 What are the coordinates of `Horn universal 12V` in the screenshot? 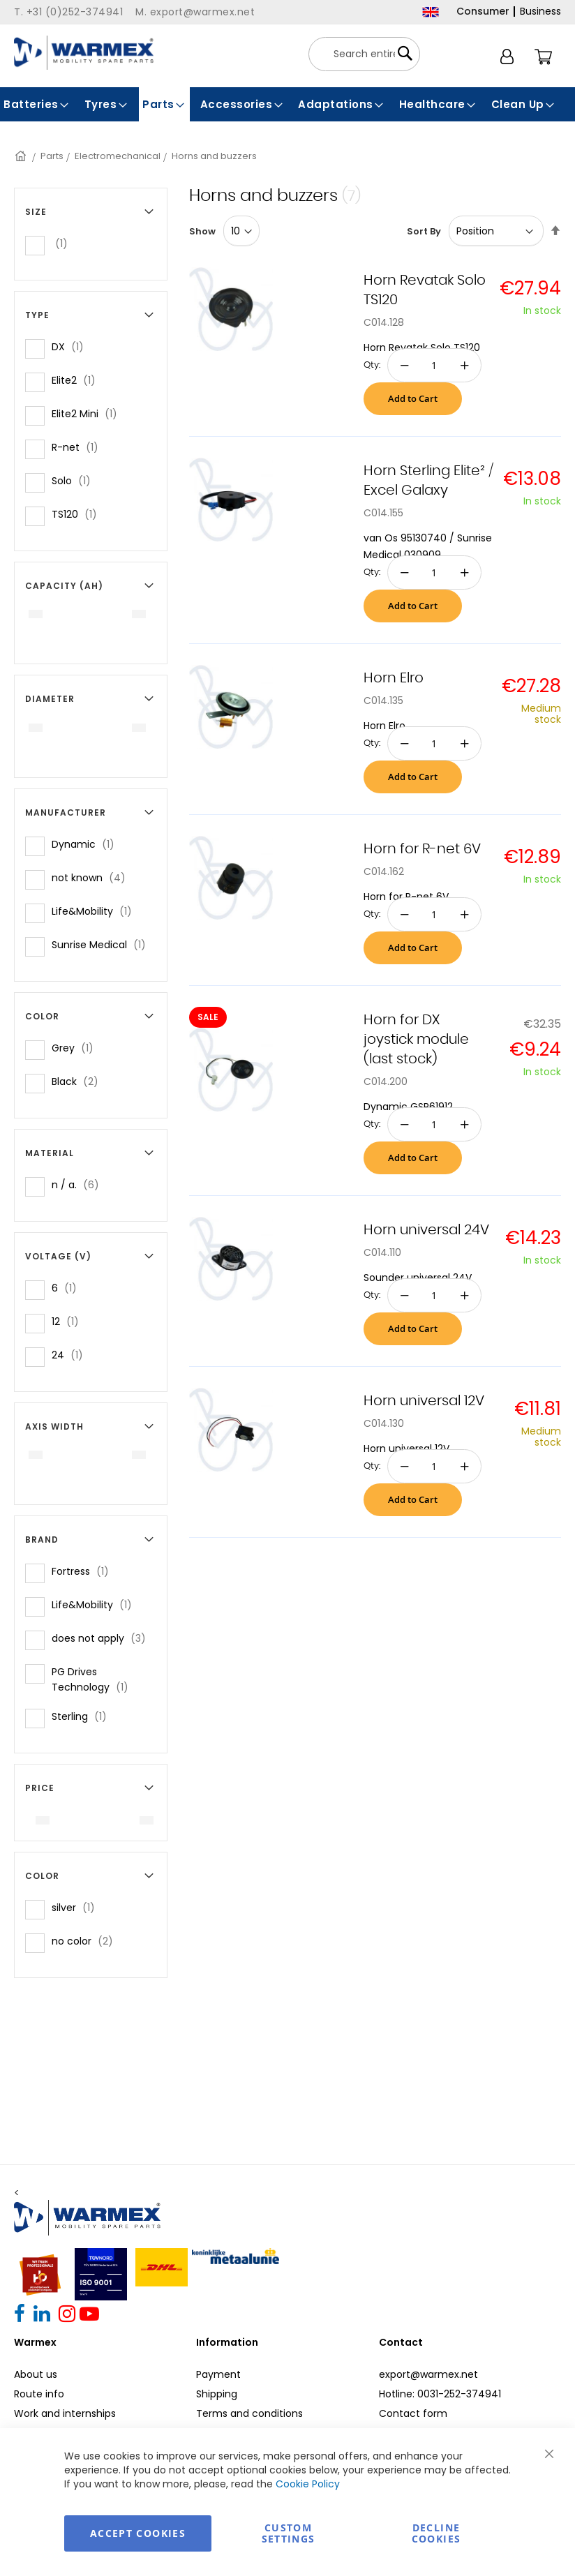 It's located at (424, 1401).